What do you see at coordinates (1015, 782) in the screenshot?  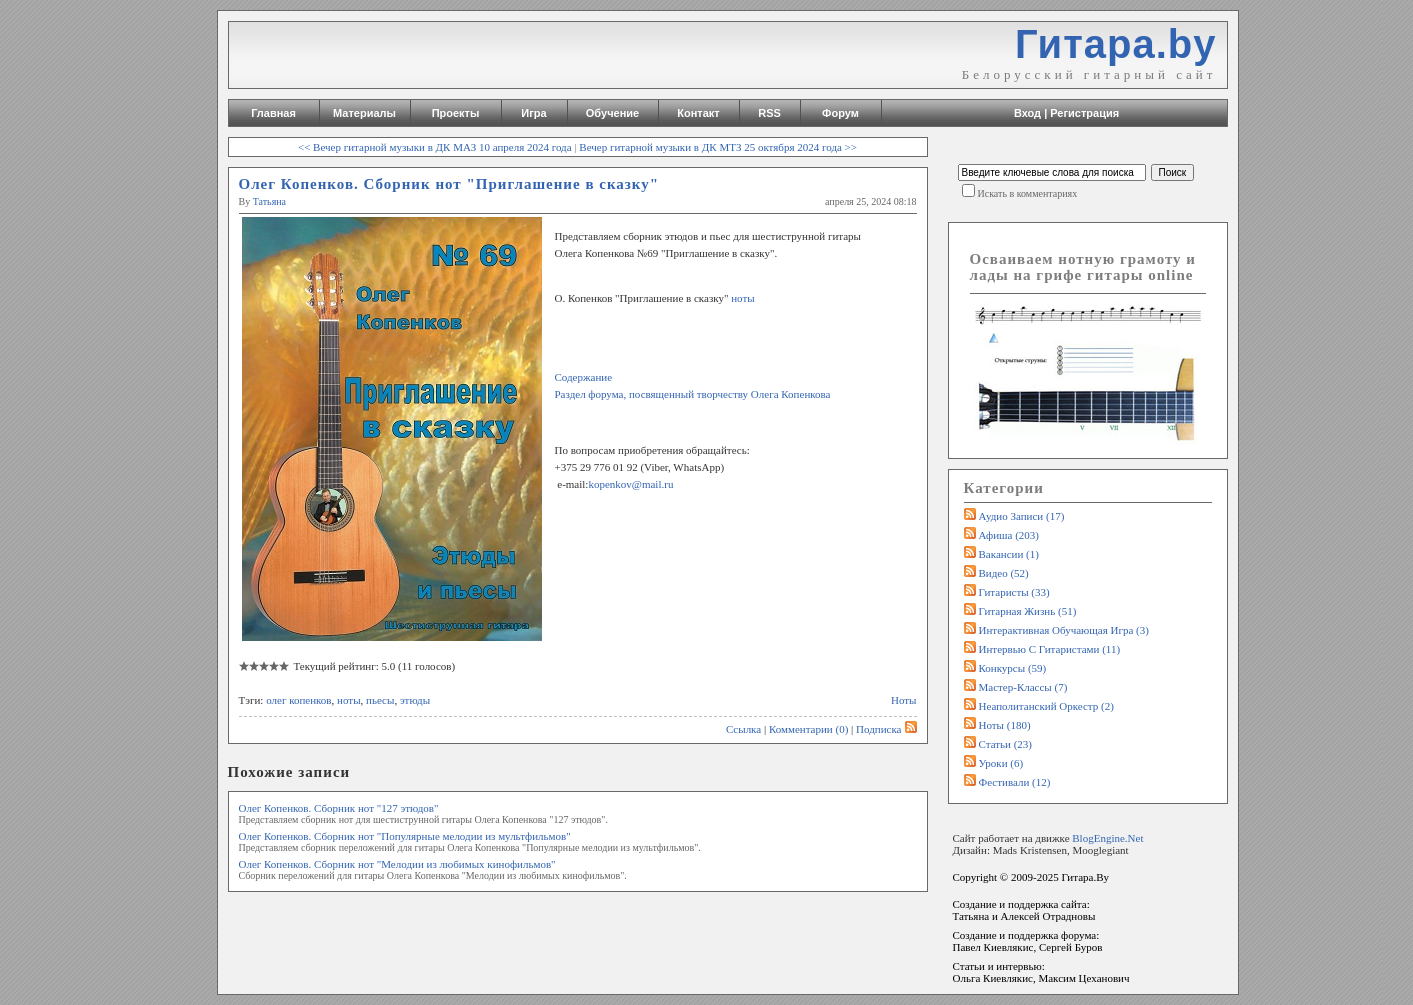 I see `Фестивали (12)` at bounding box center [1015, 782].